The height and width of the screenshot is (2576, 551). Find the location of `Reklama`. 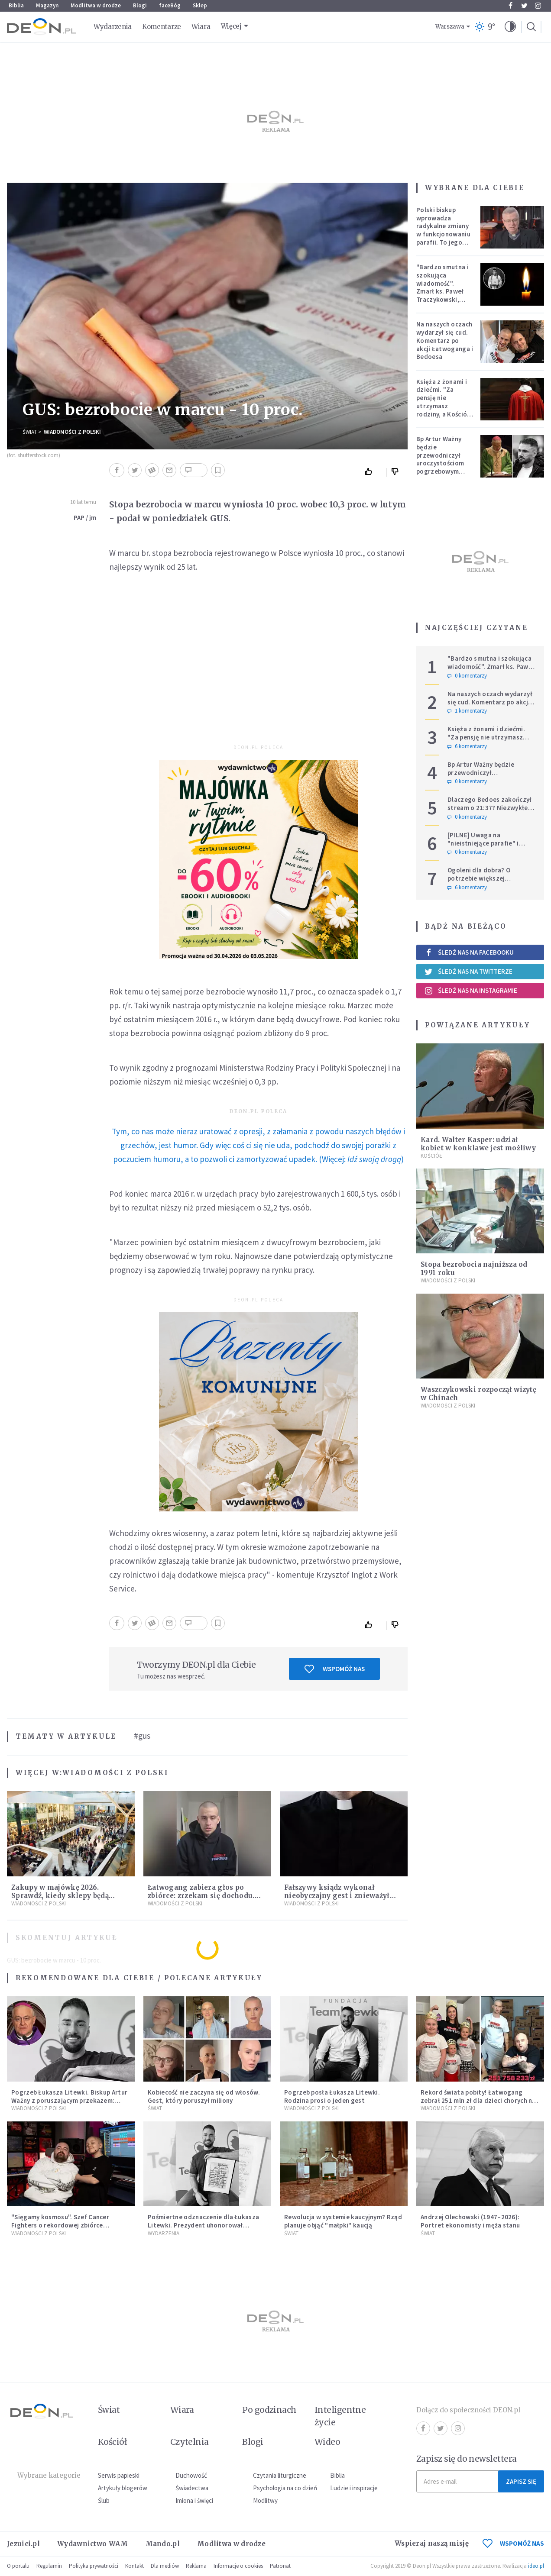

Reklama is located at coordinates (196, 2566).